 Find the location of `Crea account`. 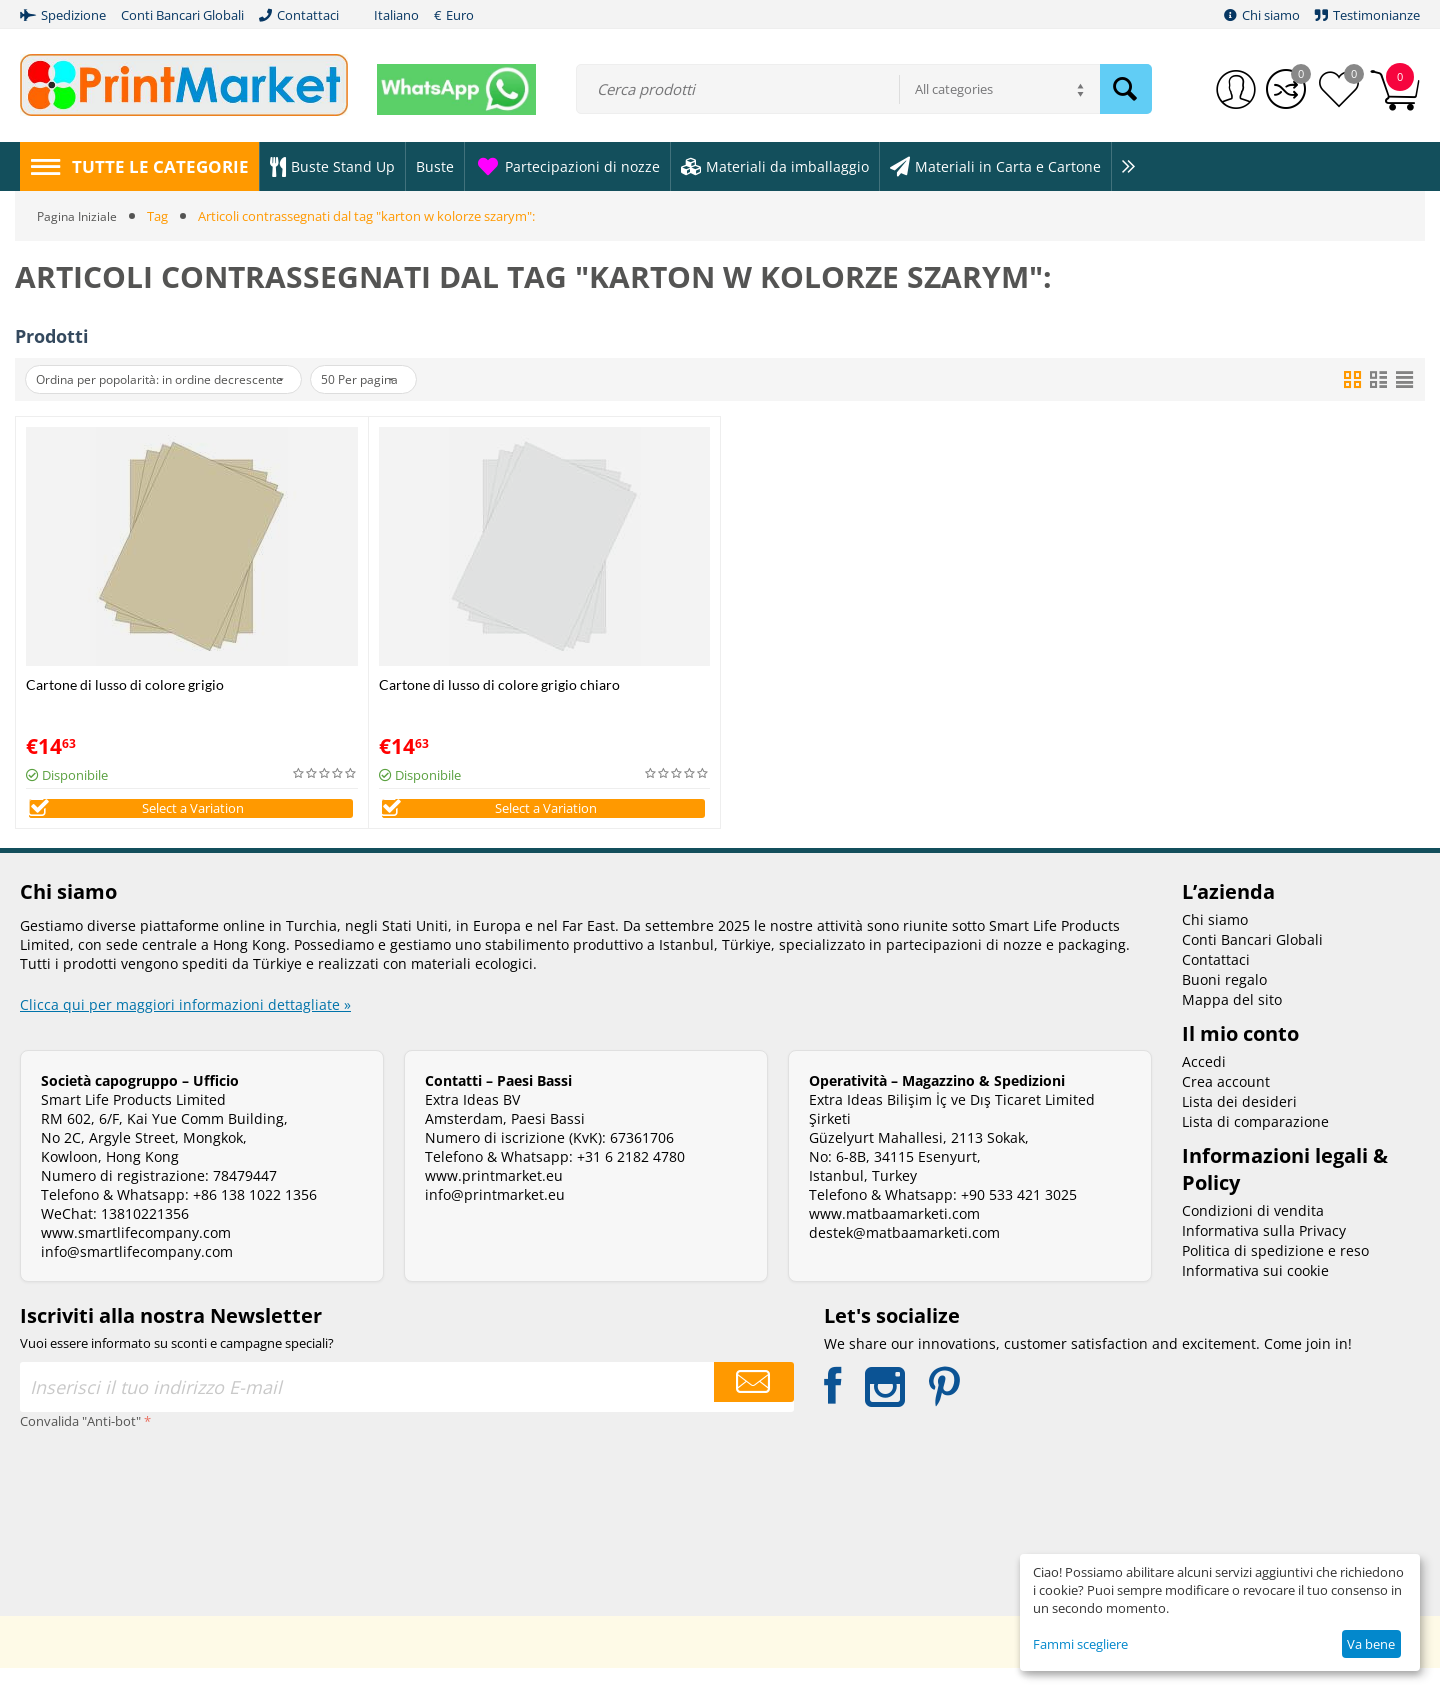

Crea account is located at coordinates (1226, 1104).